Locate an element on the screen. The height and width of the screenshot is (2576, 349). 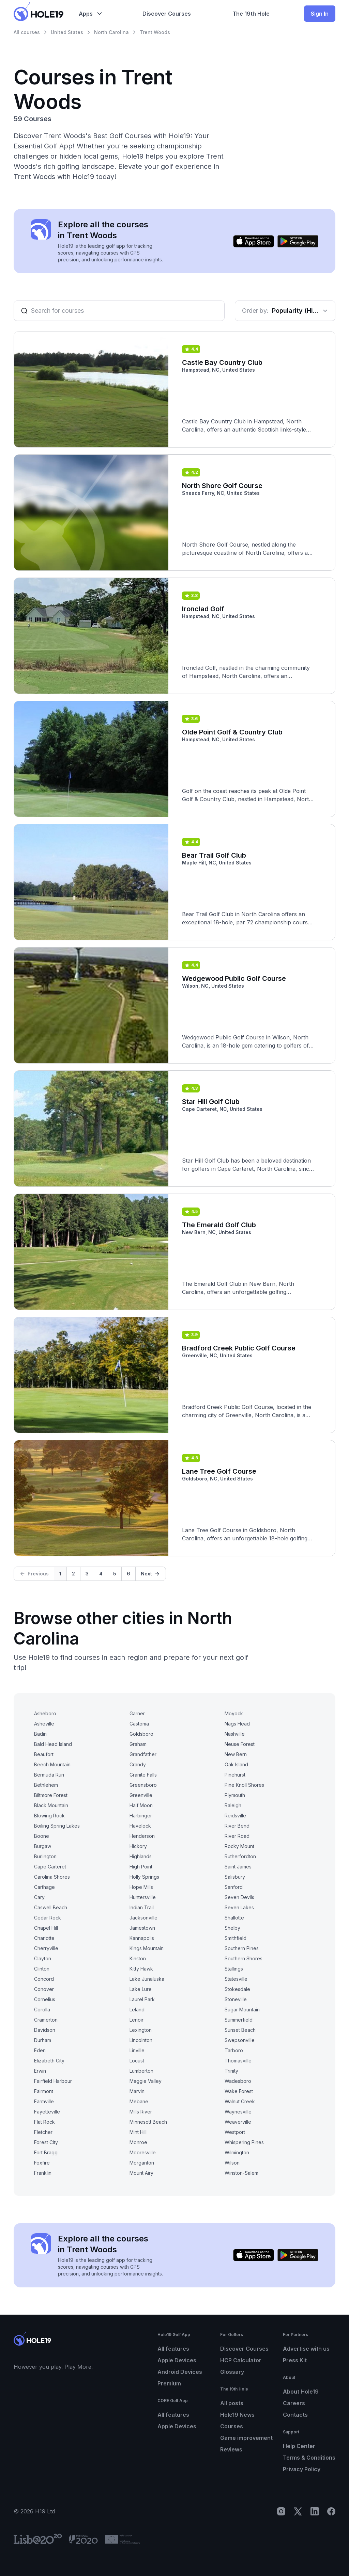
Lexington is located at coordinates (141, 2030).